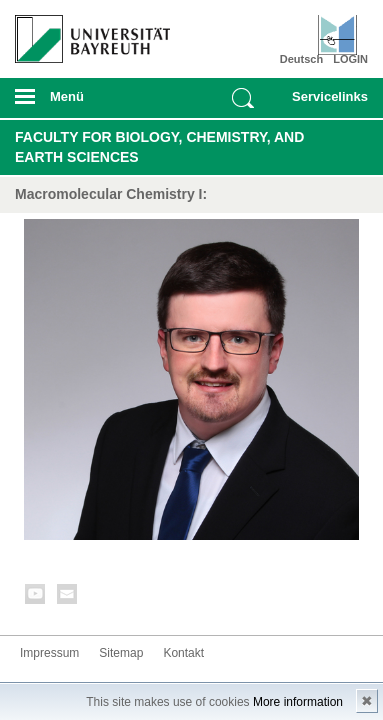 The width and height of the screenshot is (383, 720). What do you see at coordinates (350, 59) in the screenshot?
I see `LOGIN` at bounding box center [350, 59].